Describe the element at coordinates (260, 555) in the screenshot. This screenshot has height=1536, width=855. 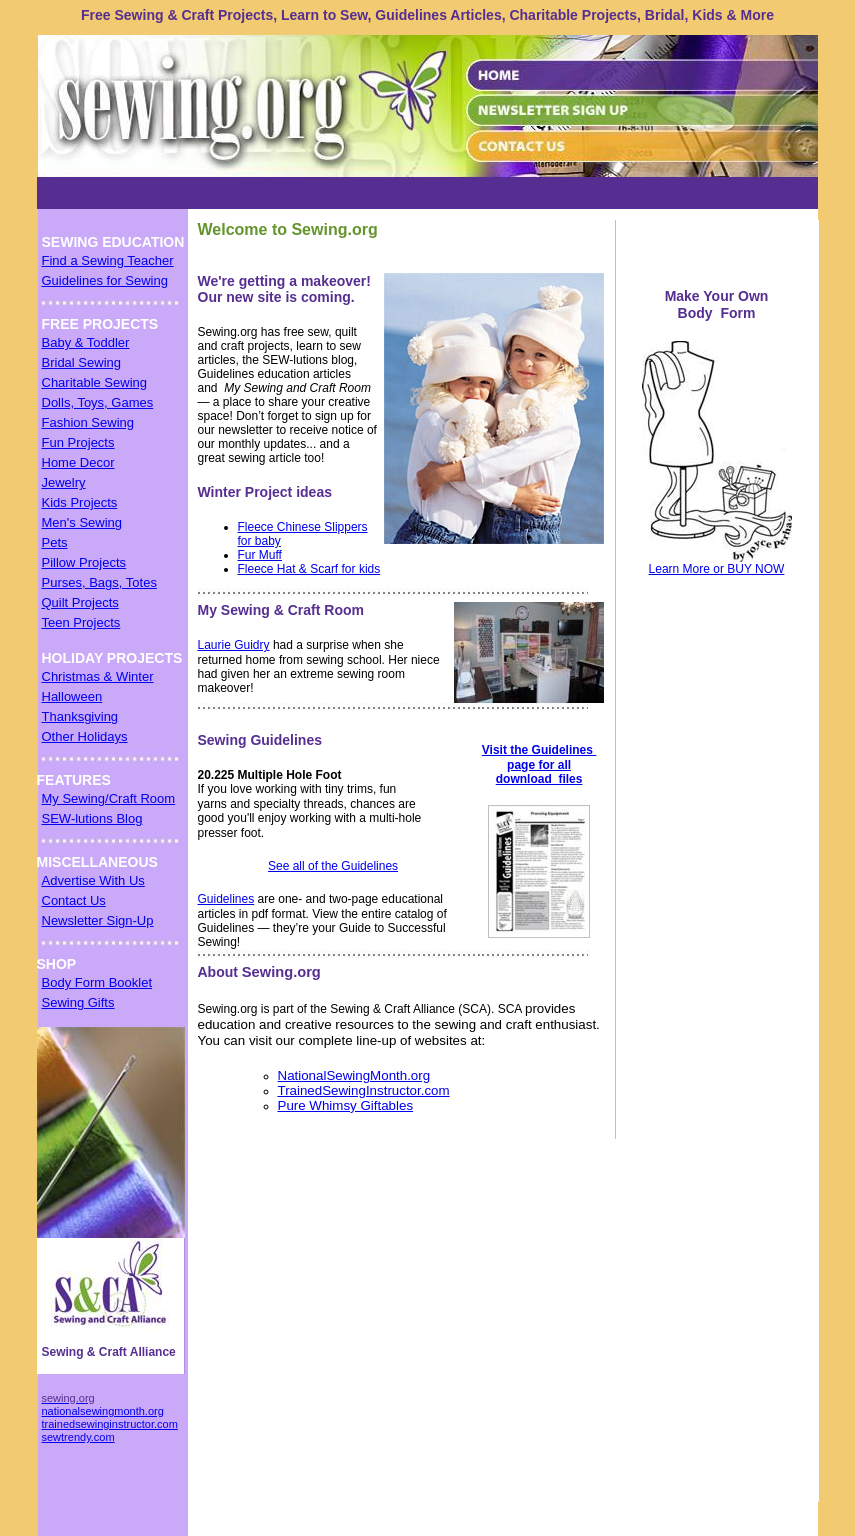
I see `Fur Muff` at that location.